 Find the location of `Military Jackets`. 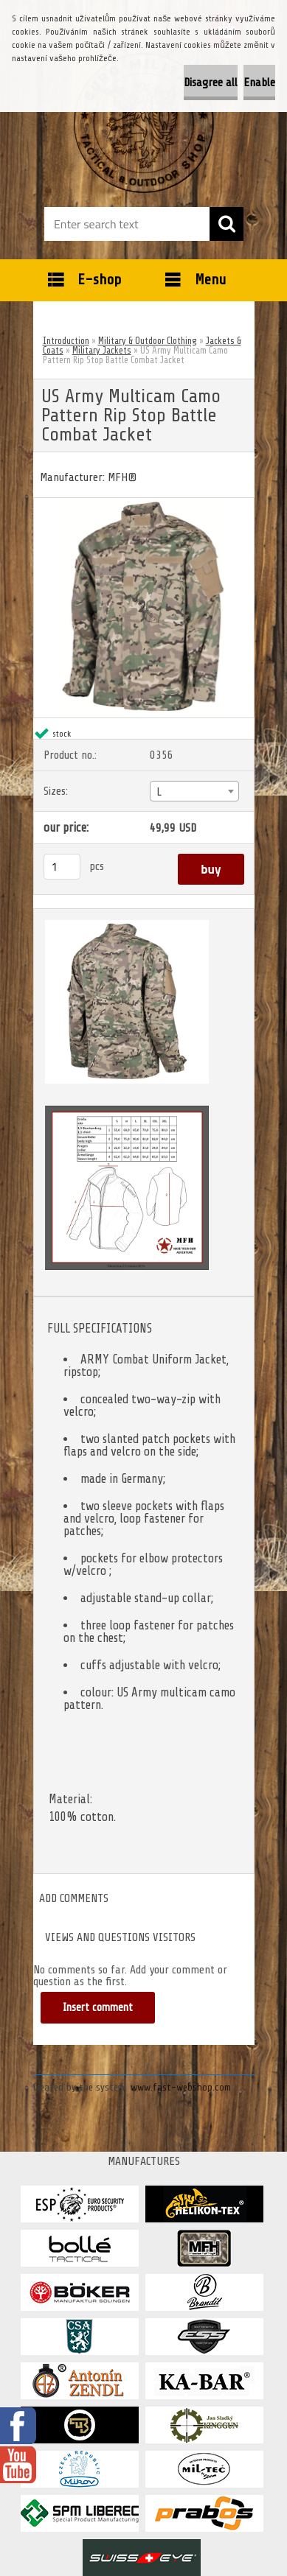

Military Jackets is located at coordinates (101, 350).